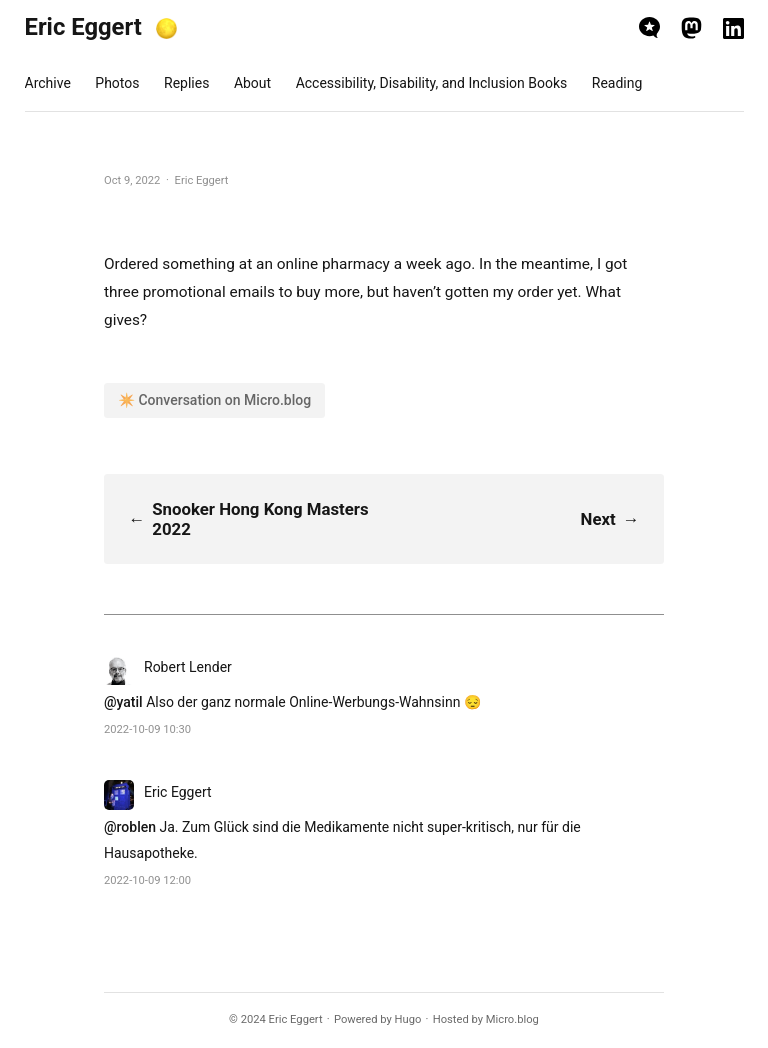  Describe the element at coordinates (147, 729) in the screenshot. I see `2022-10-09 10:30` at that location.